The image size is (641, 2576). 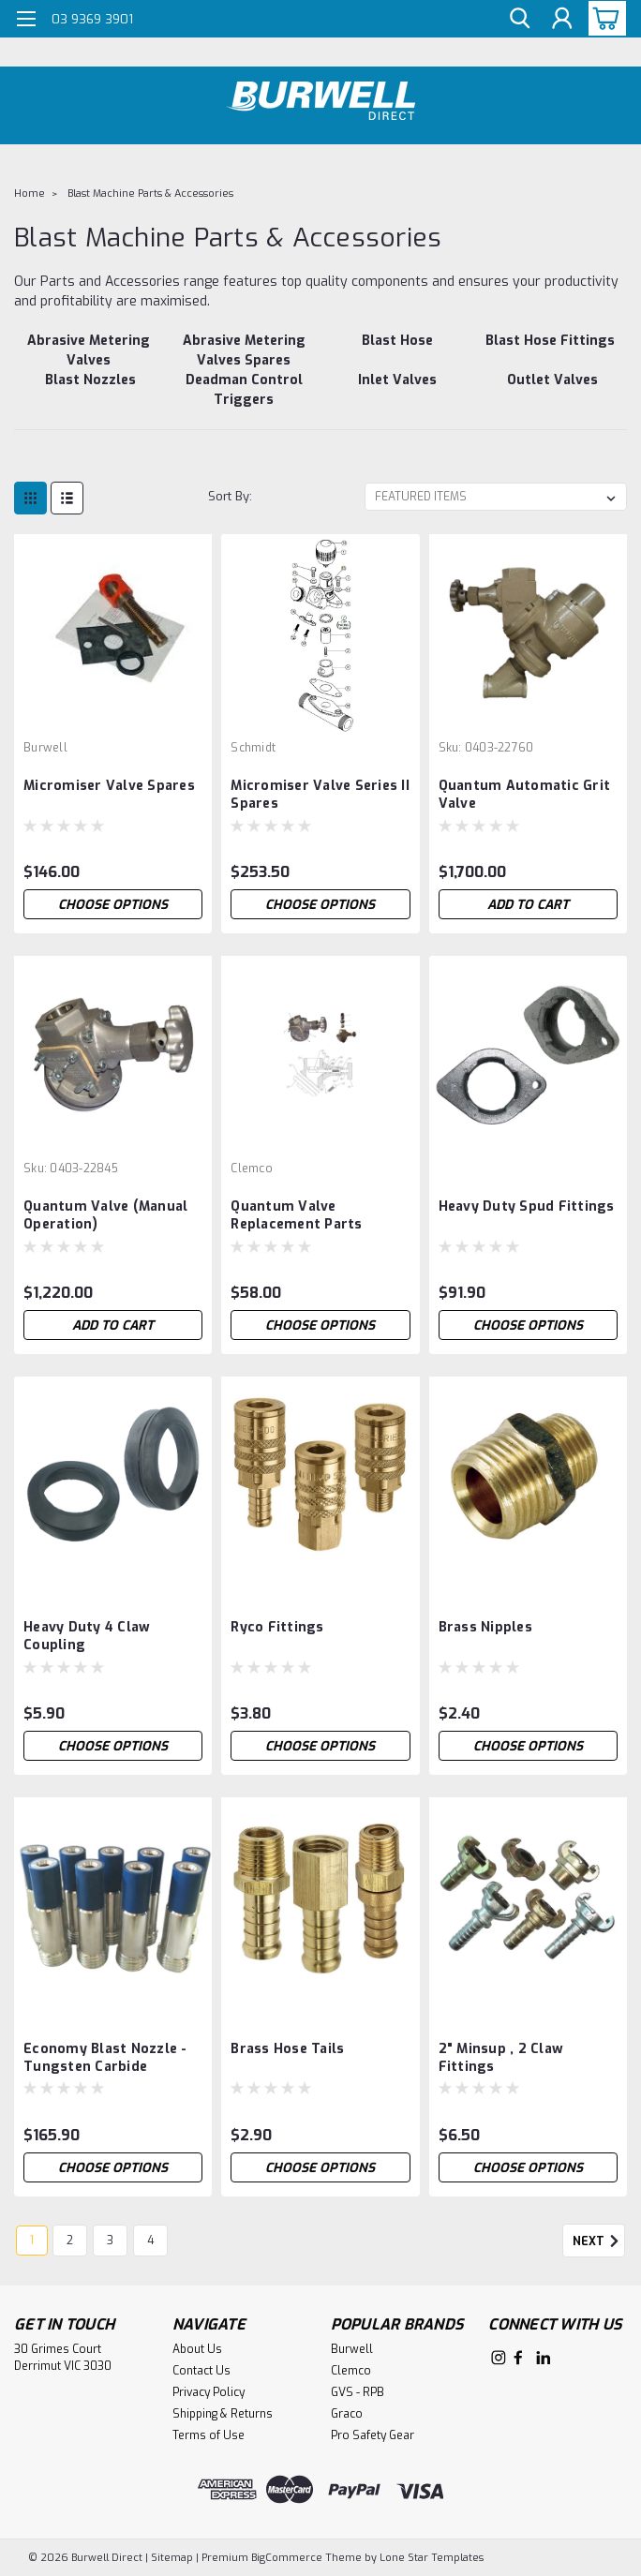 I want to click on Blast Machine Parts & Accessories, so click(x=150, y=193).